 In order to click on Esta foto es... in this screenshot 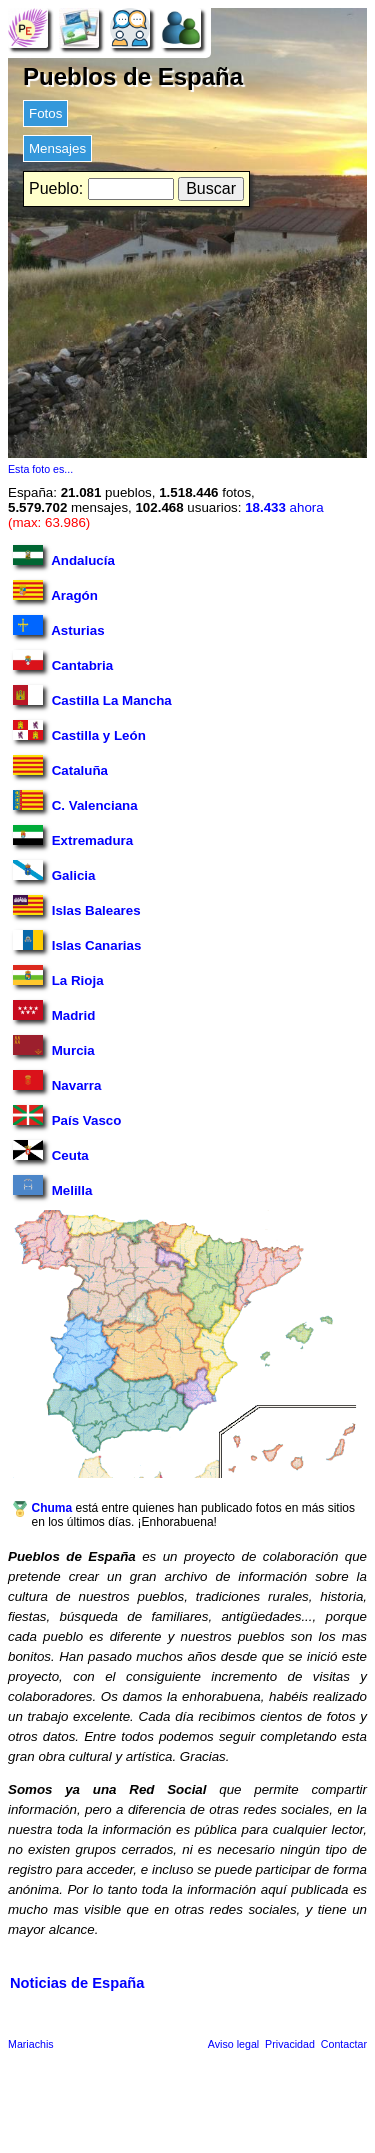, I will do `click(40, 469)`.